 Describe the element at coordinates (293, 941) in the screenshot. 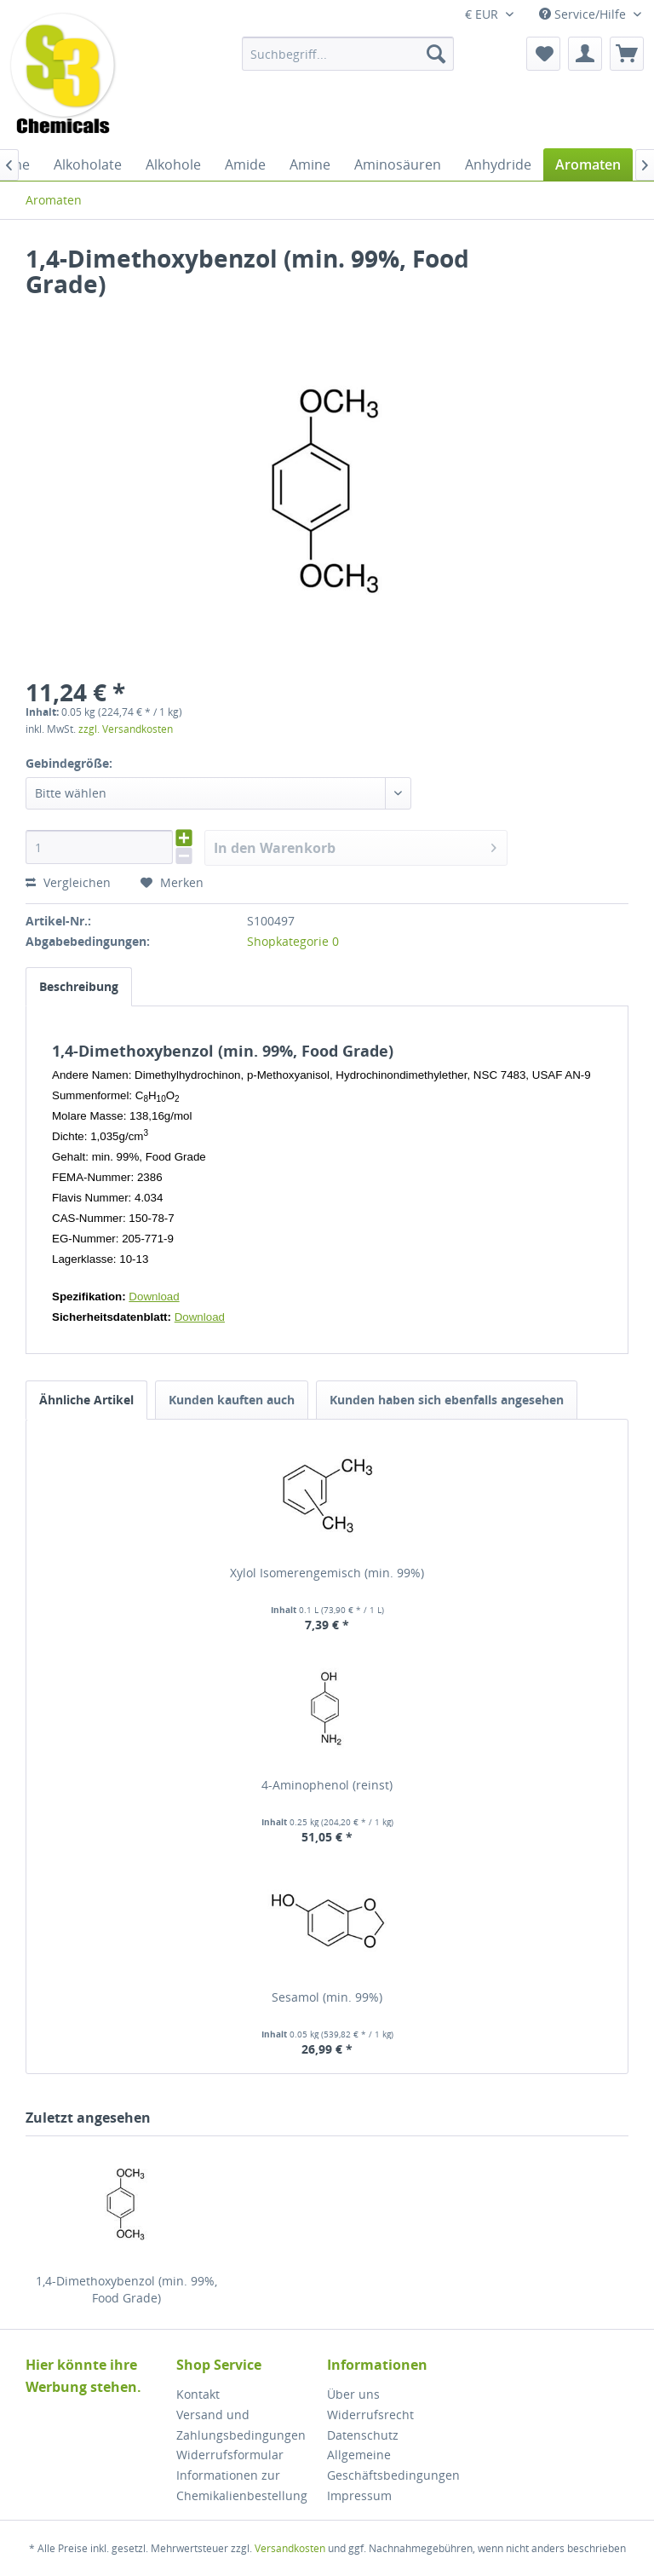

I see `Shopkategorie 0` at that location.